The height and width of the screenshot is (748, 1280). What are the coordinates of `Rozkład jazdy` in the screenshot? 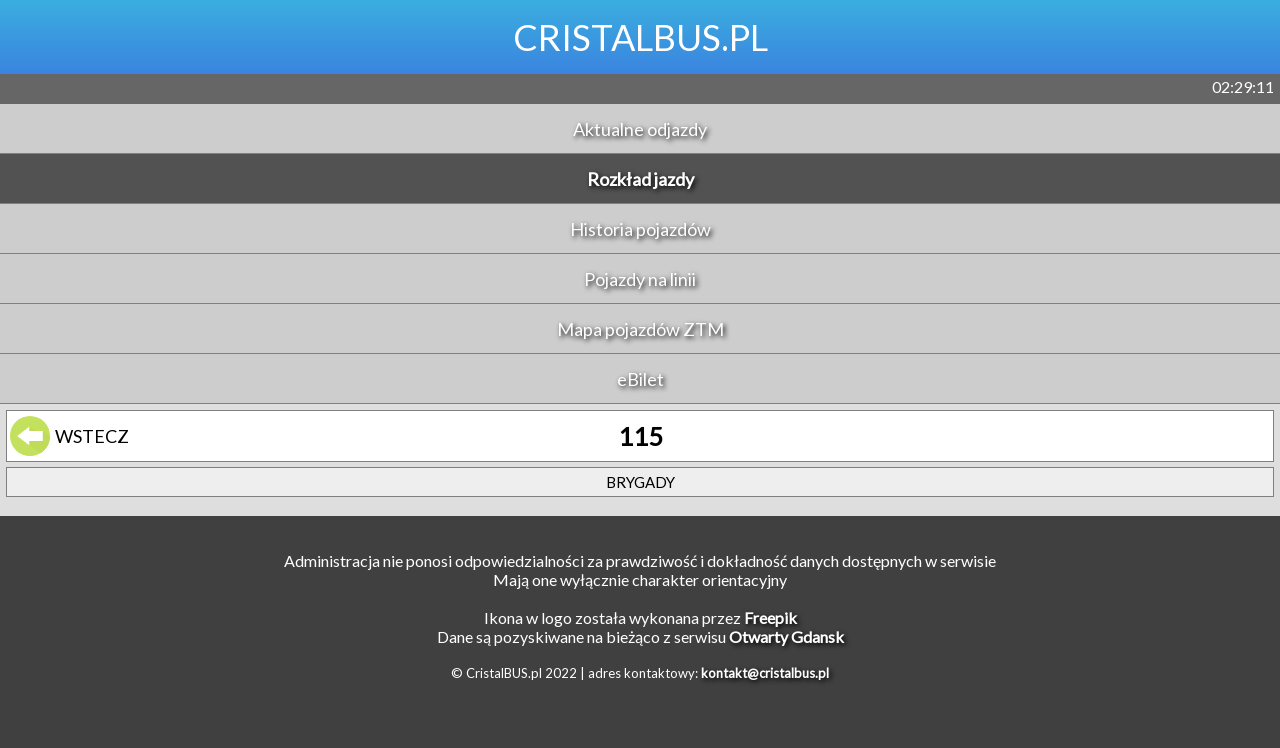 It's located at (640, 179).